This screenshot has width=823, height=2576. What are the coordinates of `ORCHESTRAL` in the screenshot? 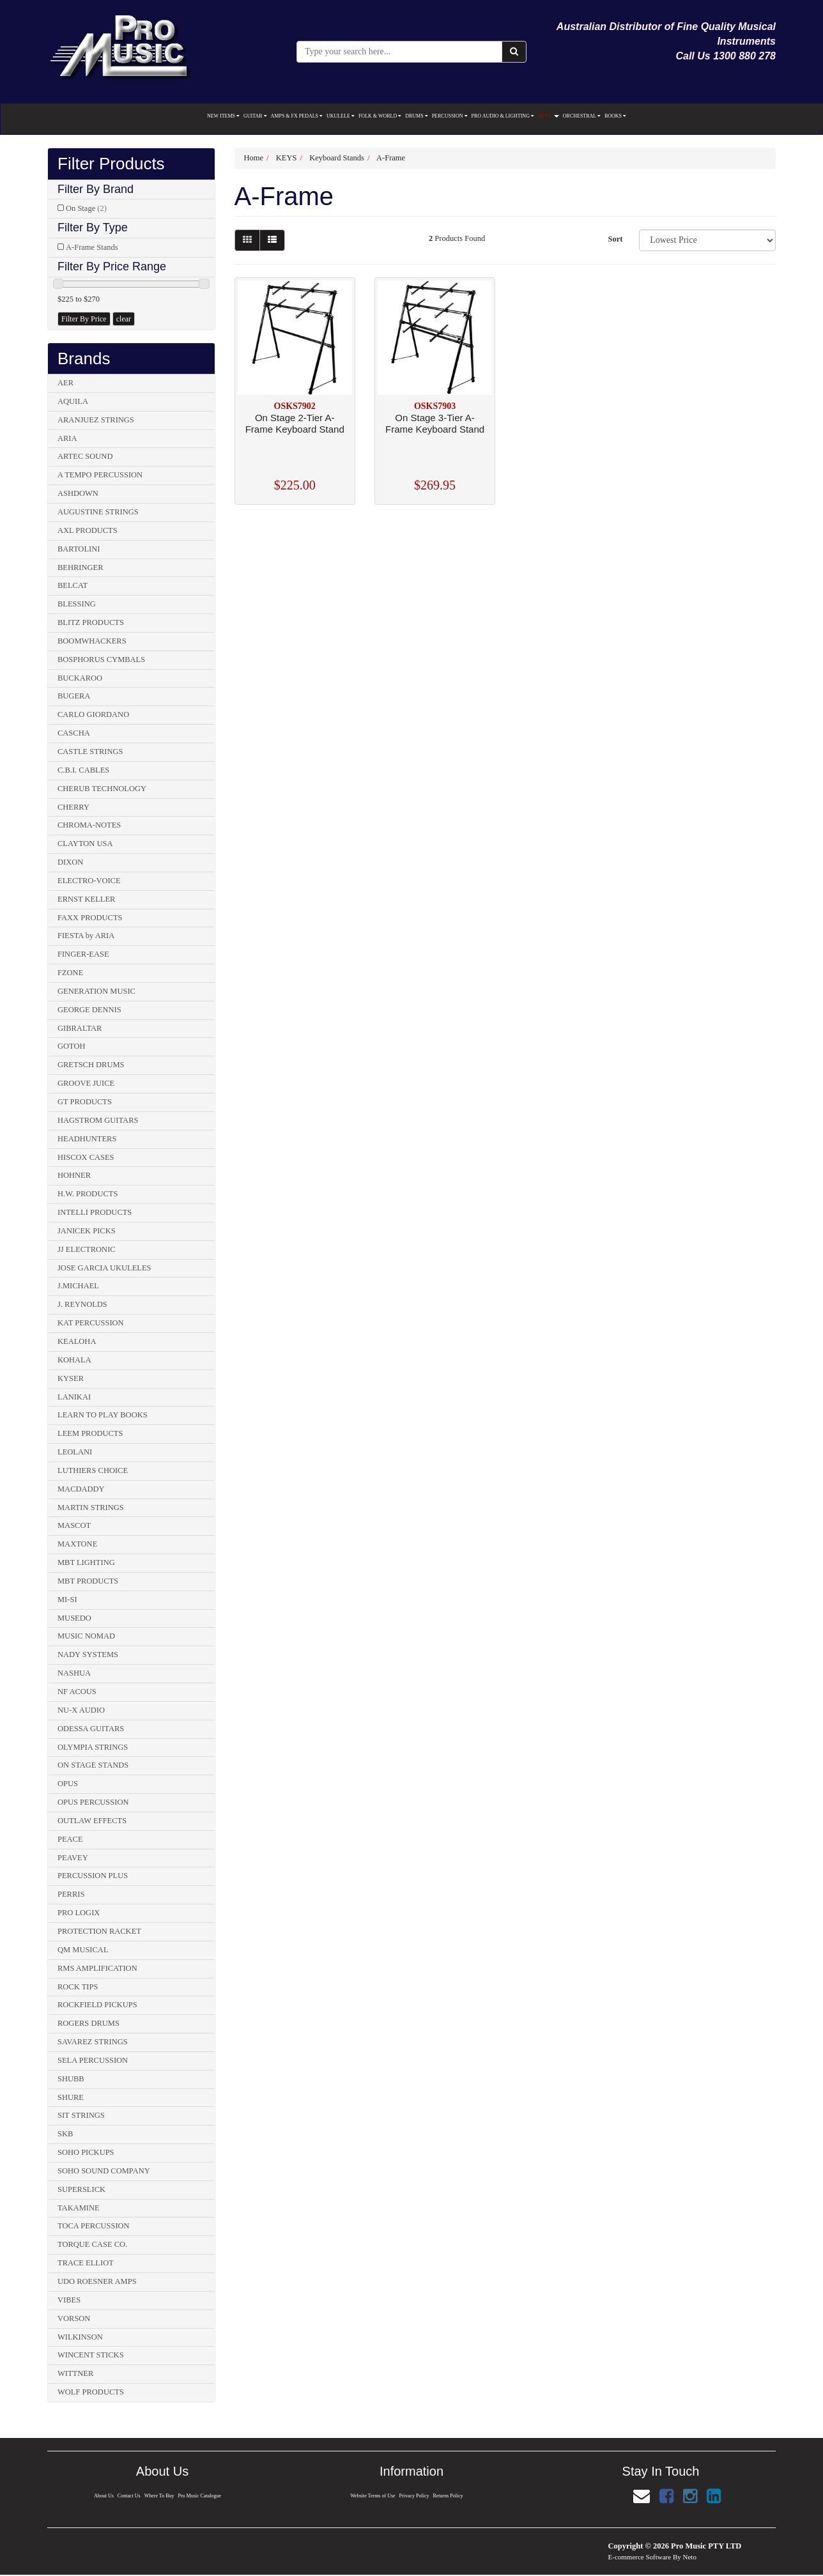 It's located at (582, 116).